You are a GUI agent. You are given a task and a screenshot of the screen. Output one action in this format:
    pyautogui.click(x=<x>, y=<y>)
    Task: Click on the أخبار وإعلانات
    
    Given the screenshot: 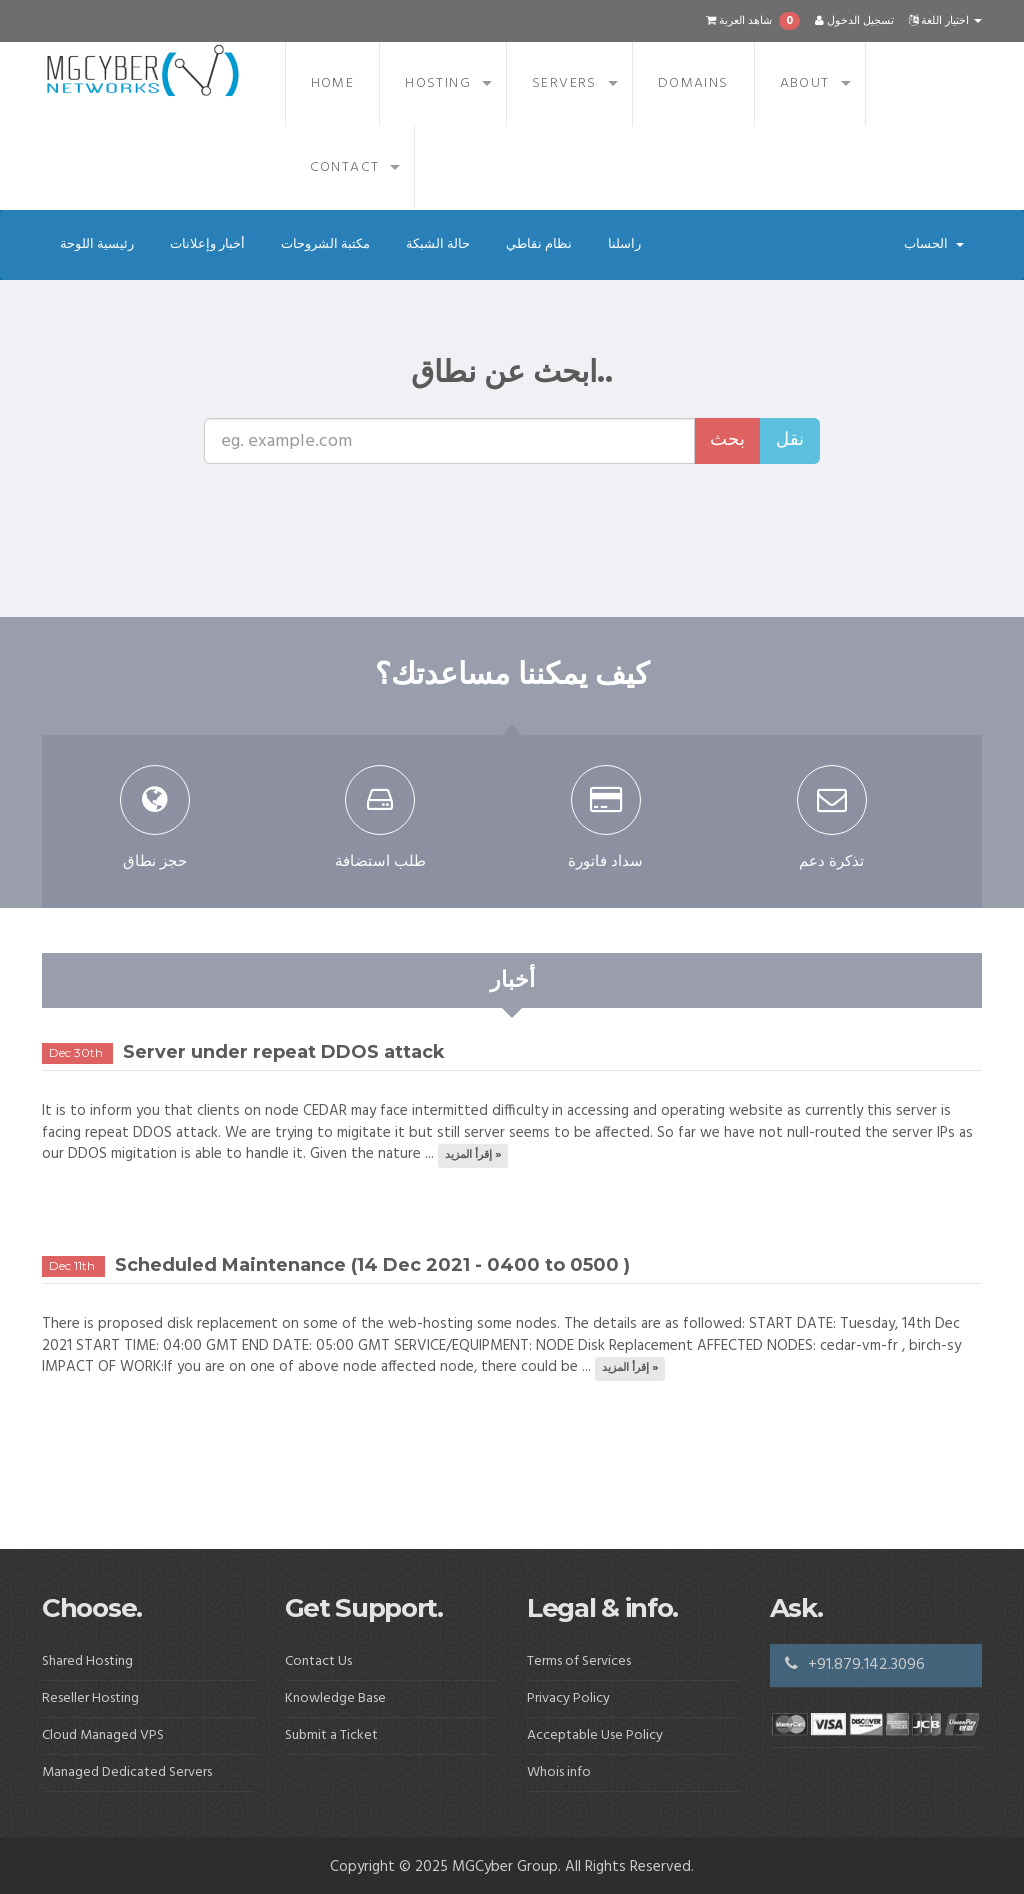 What is the action you would take?
    pyautogui.click(x=207, y=244)
    